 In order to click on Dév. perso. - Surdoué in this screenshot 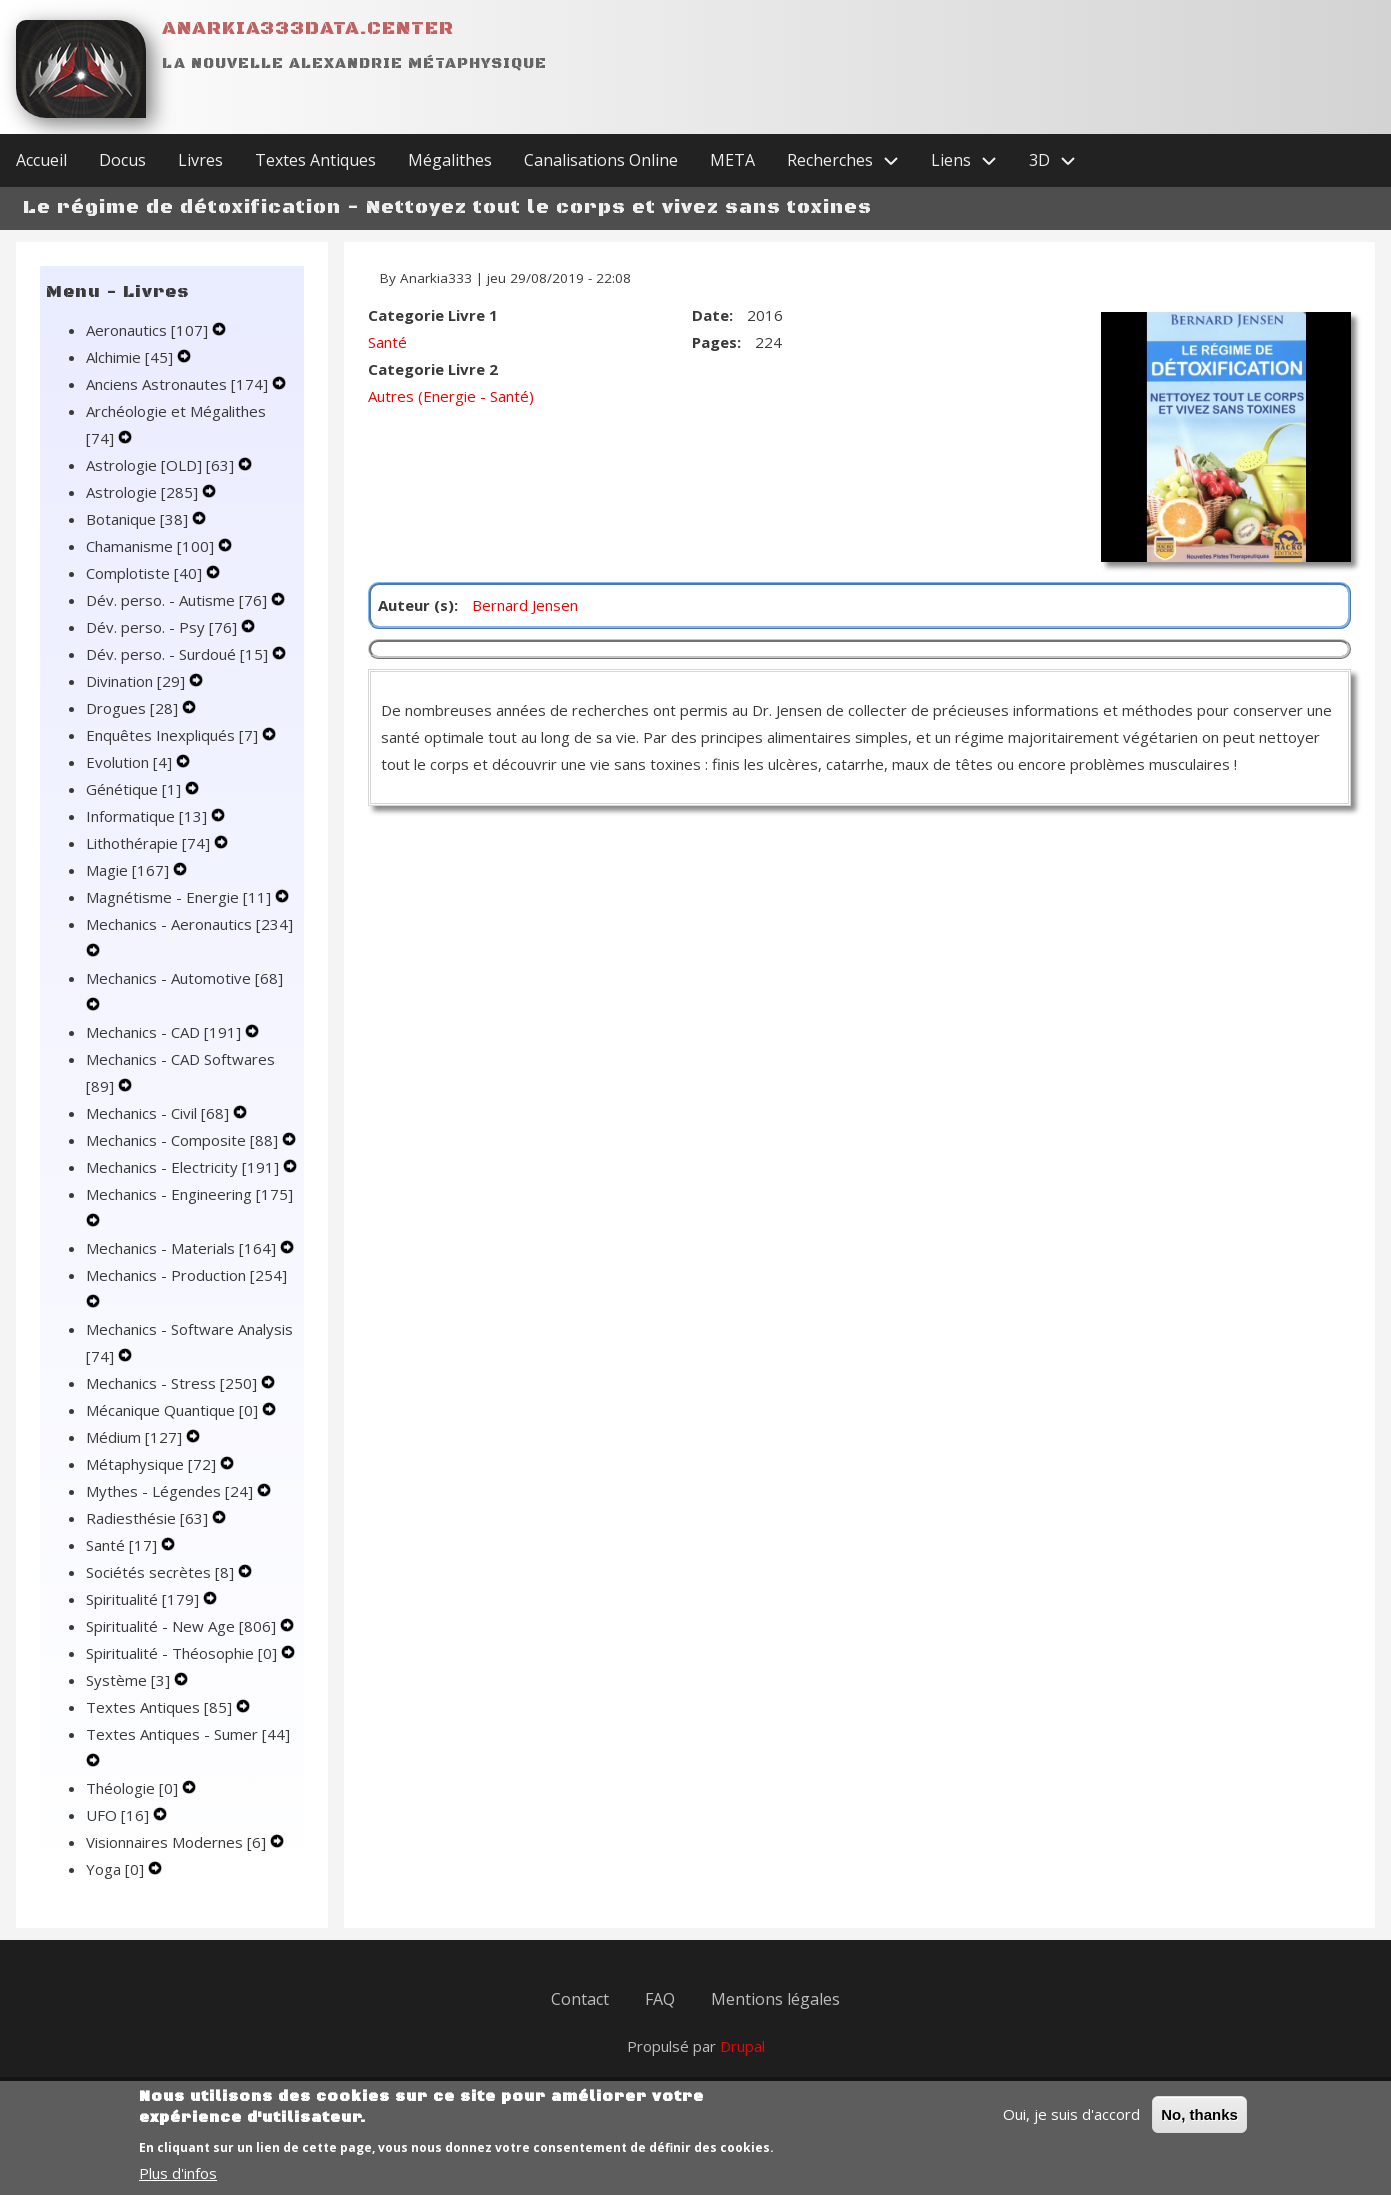, I will do `click(179, 654)`.